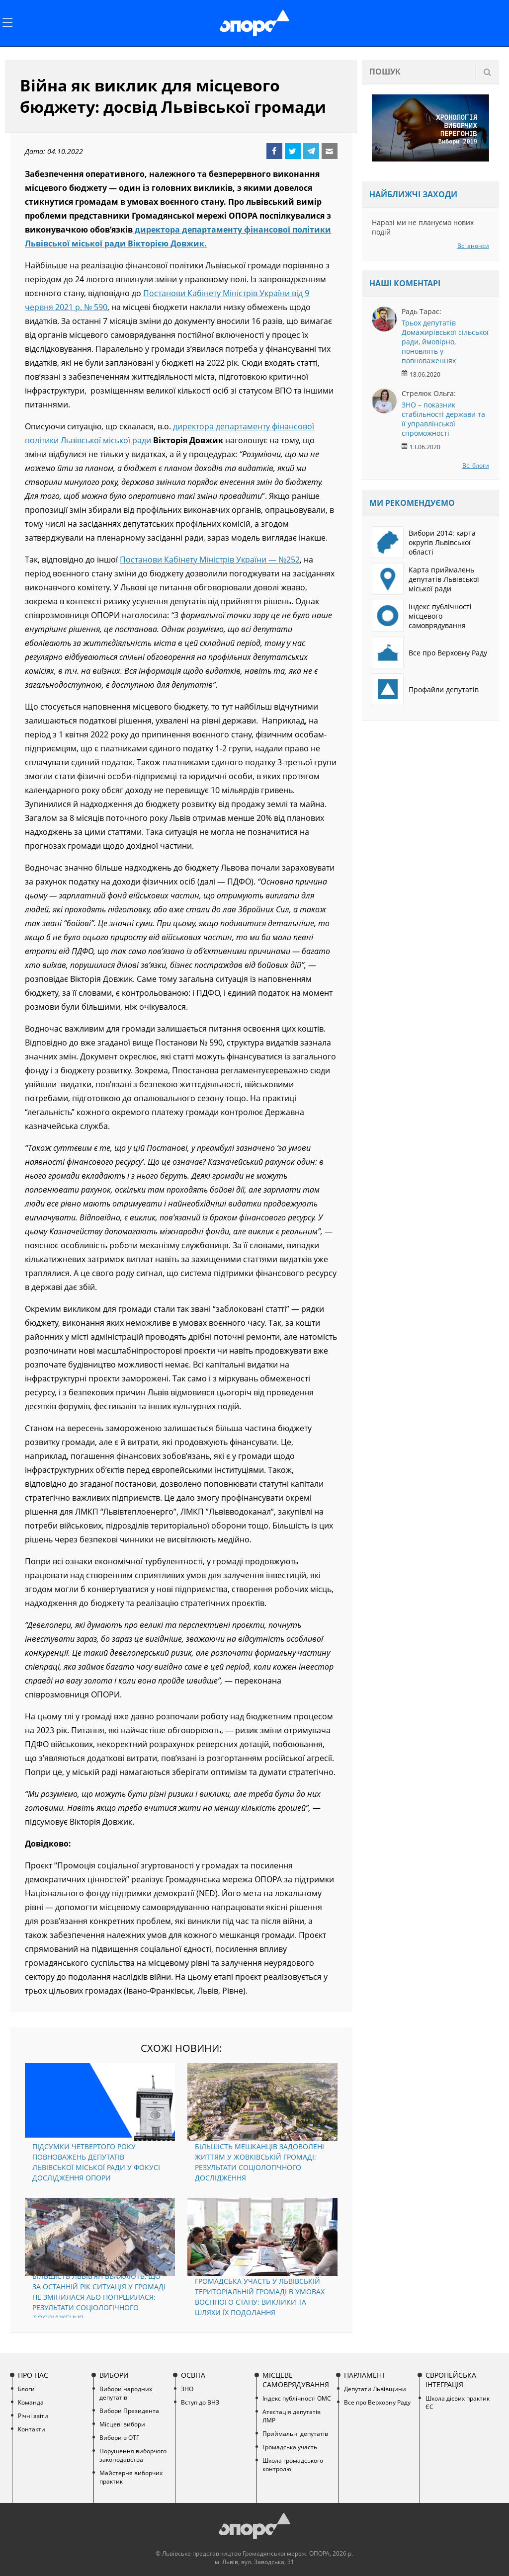  I want to click on Індекс публічності ОМС, so click(296, 2398).